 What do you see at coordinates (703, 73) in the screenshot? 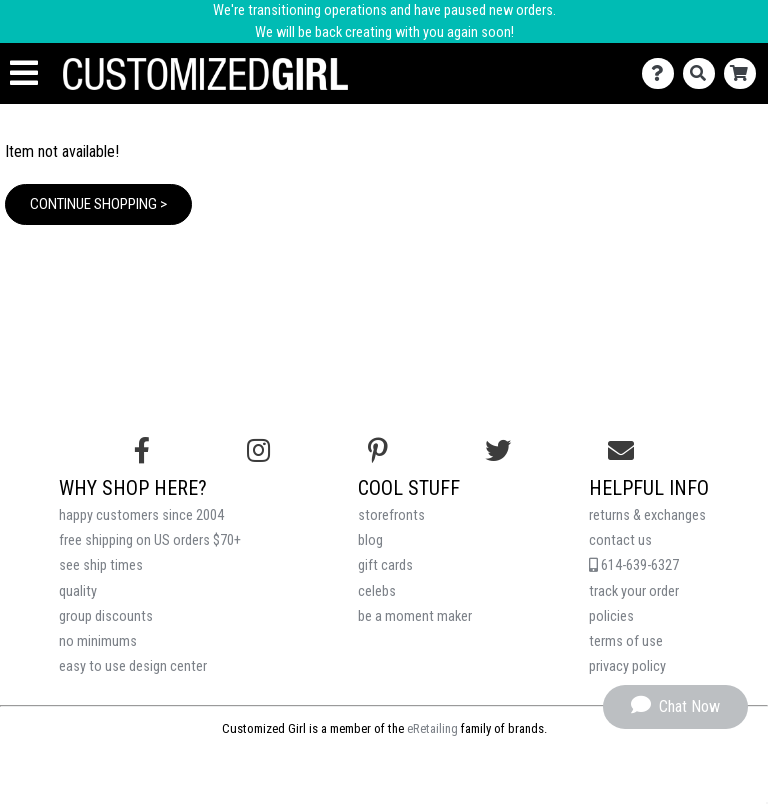
I see `[Search]` at bounding box center [703, 73].